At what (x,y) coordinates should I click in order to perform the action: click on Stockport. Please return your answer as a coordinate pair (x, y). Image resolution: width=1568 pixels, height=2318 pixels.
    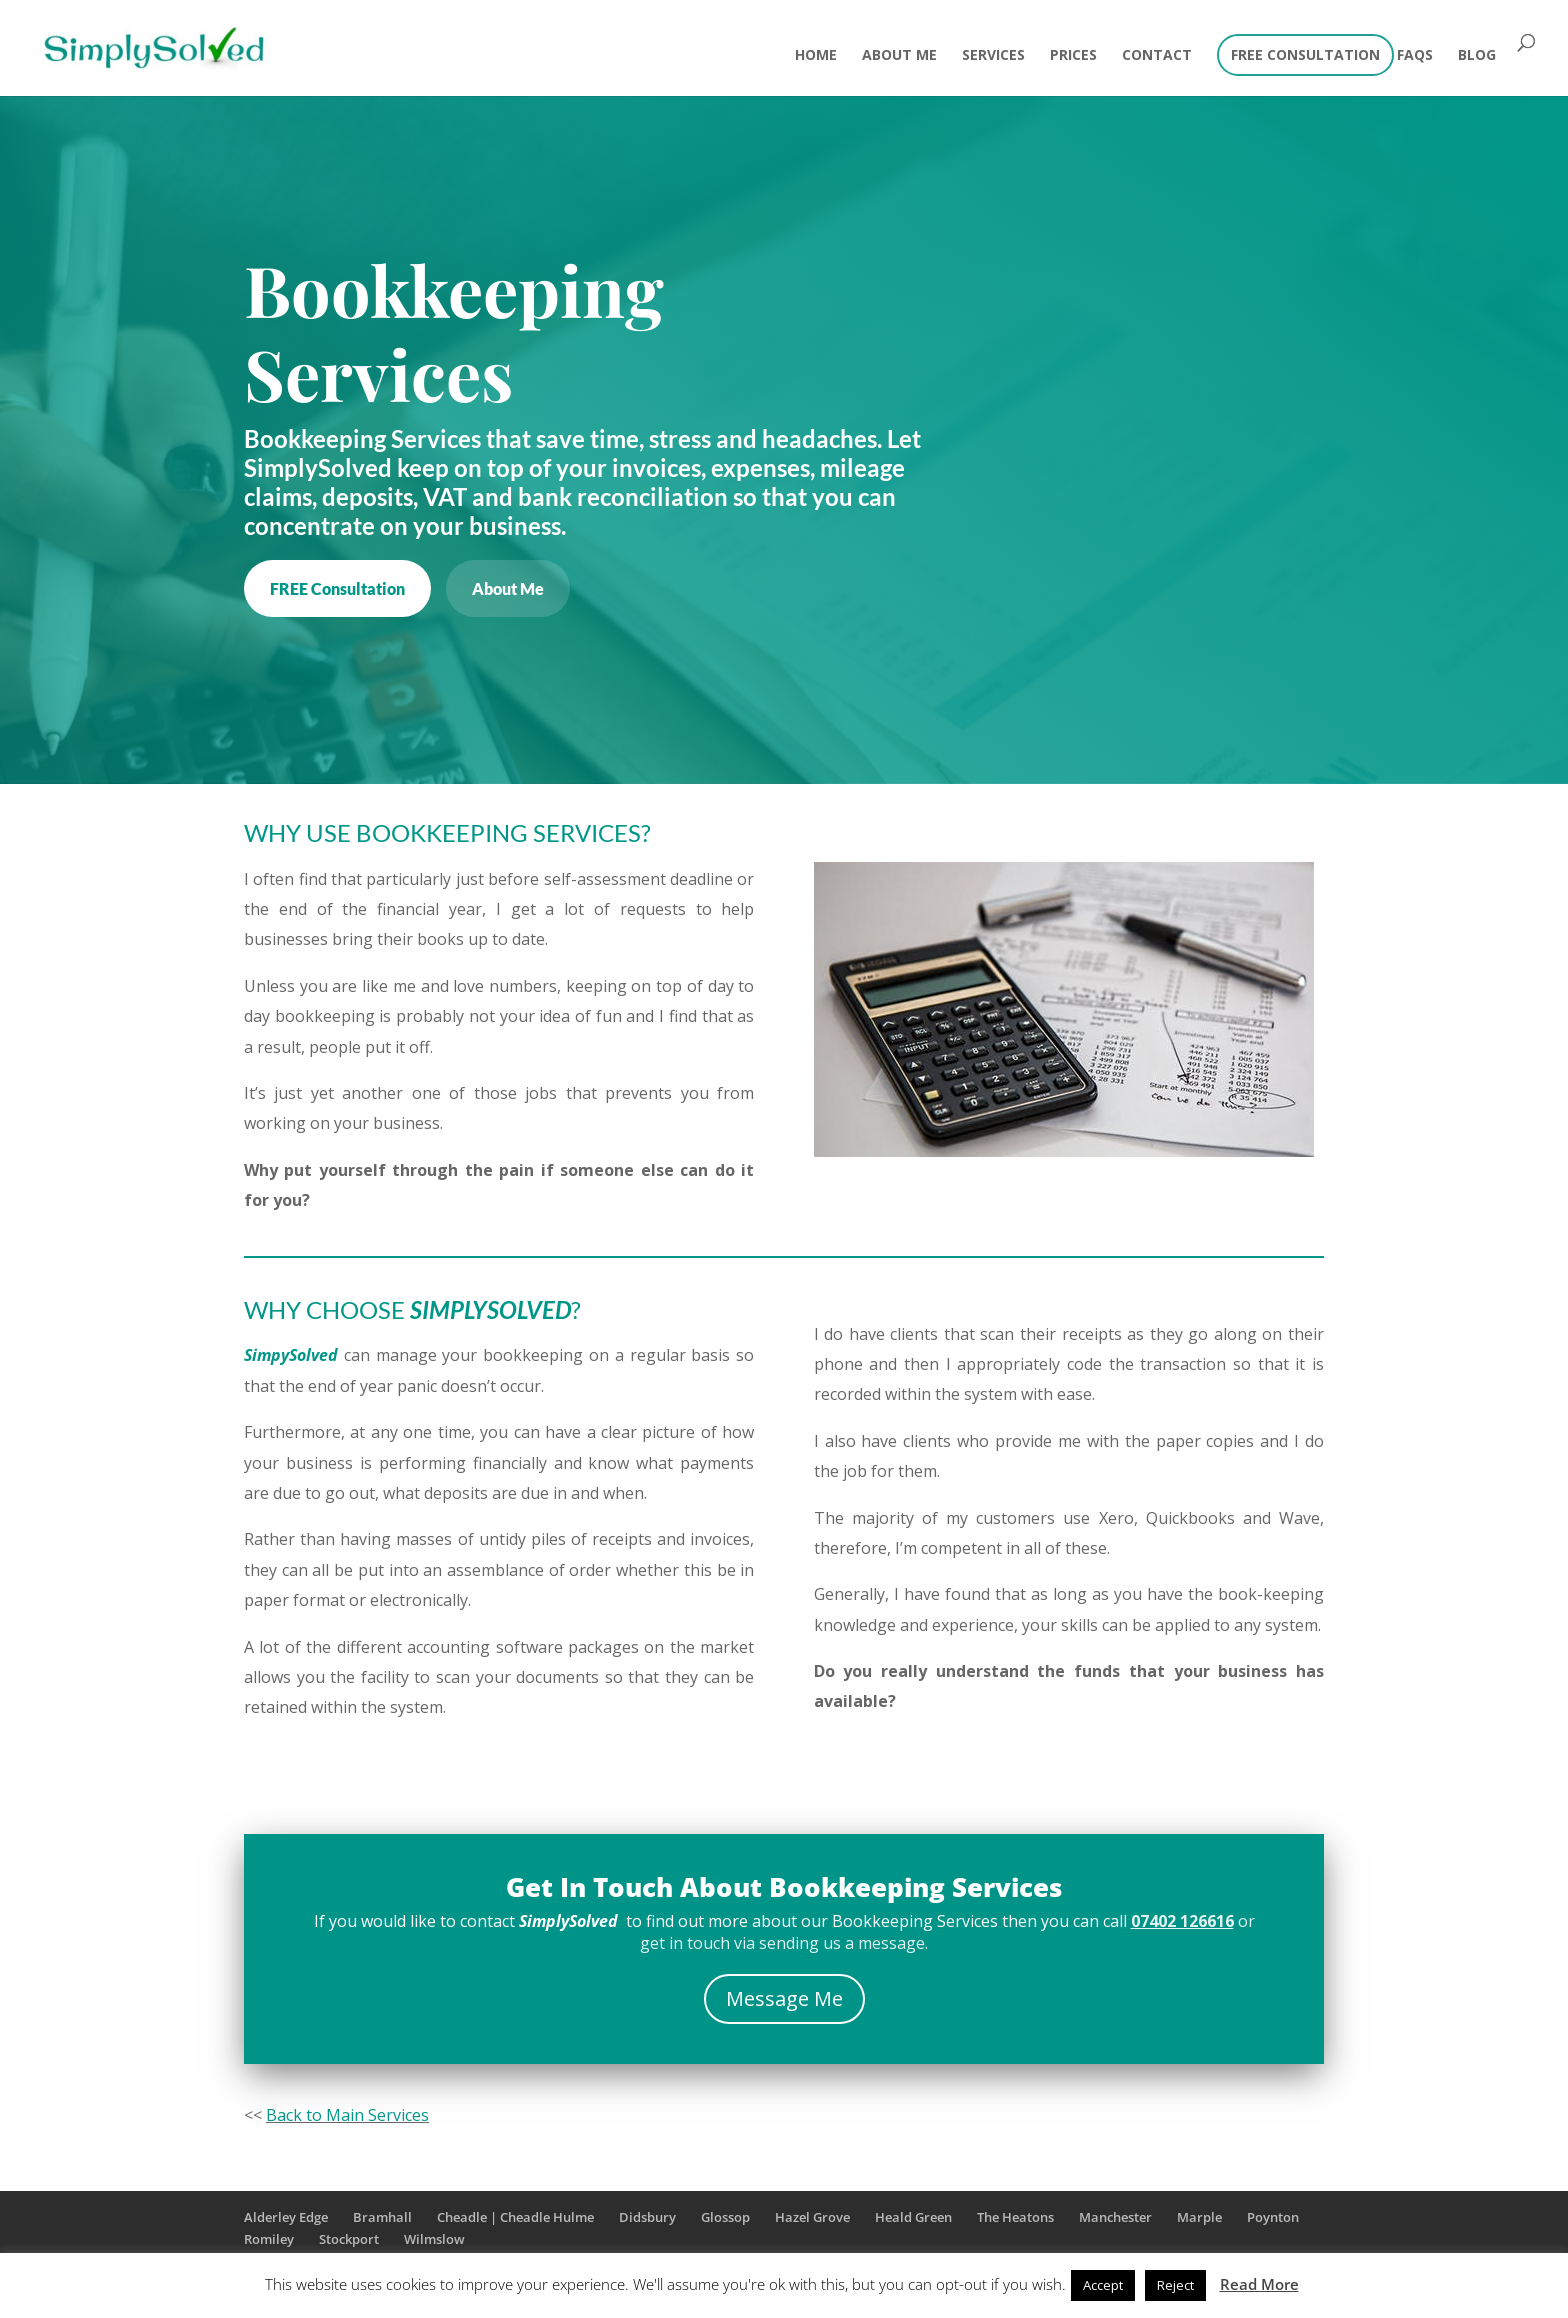
    Looking at the image, I should click on (349, 2239).